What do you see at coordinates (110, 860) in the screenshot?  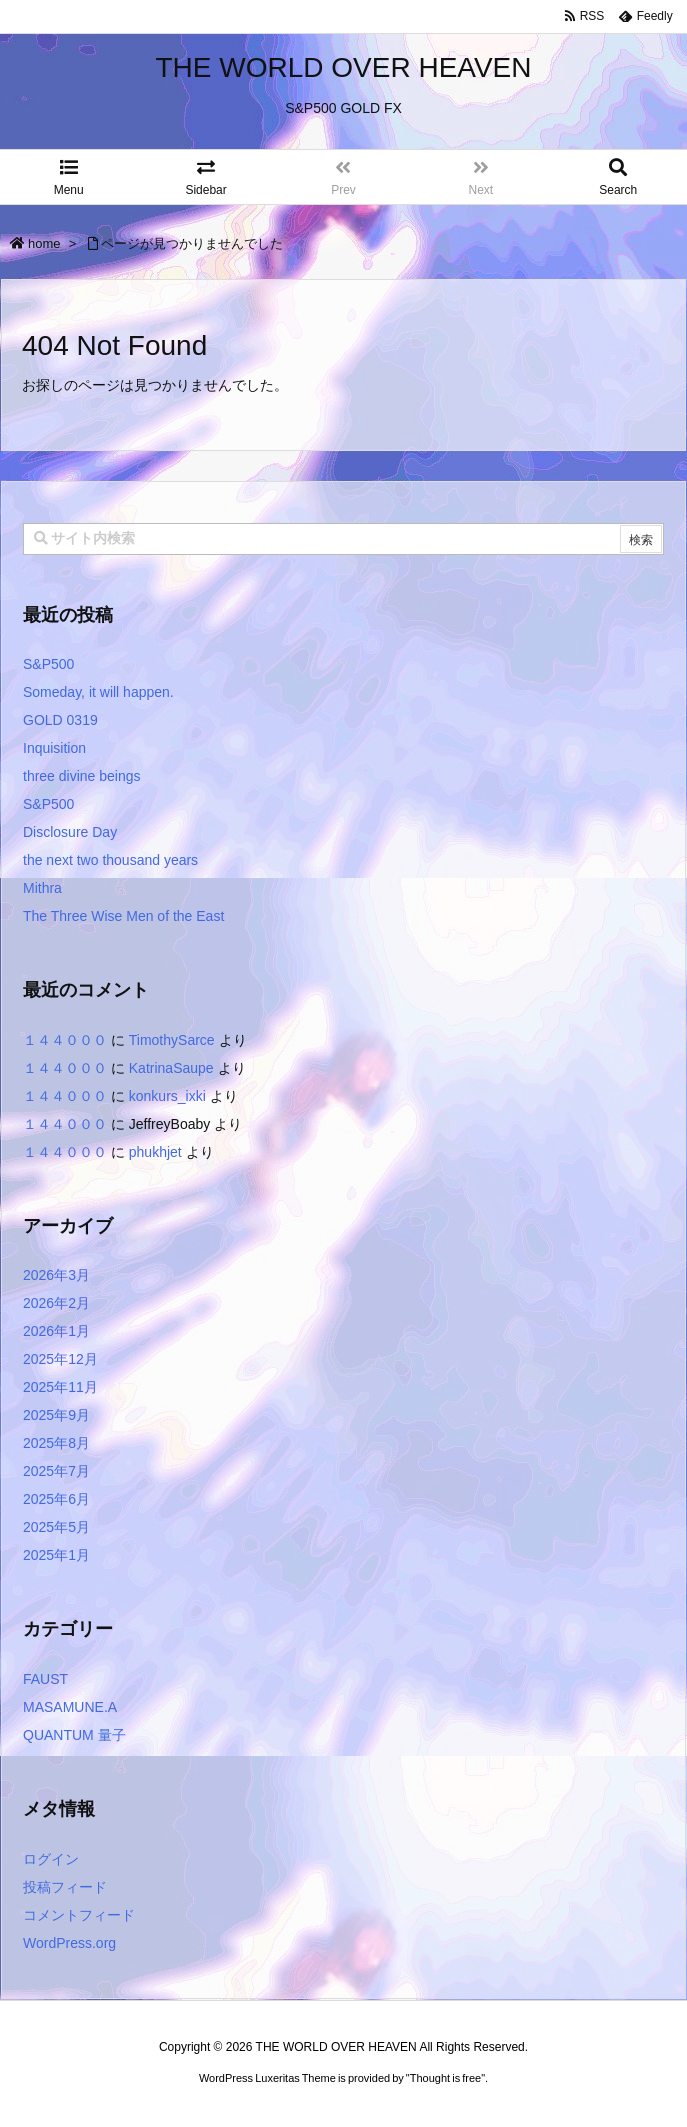 I see `the next two thousand years` at bounding box center [110, 860].